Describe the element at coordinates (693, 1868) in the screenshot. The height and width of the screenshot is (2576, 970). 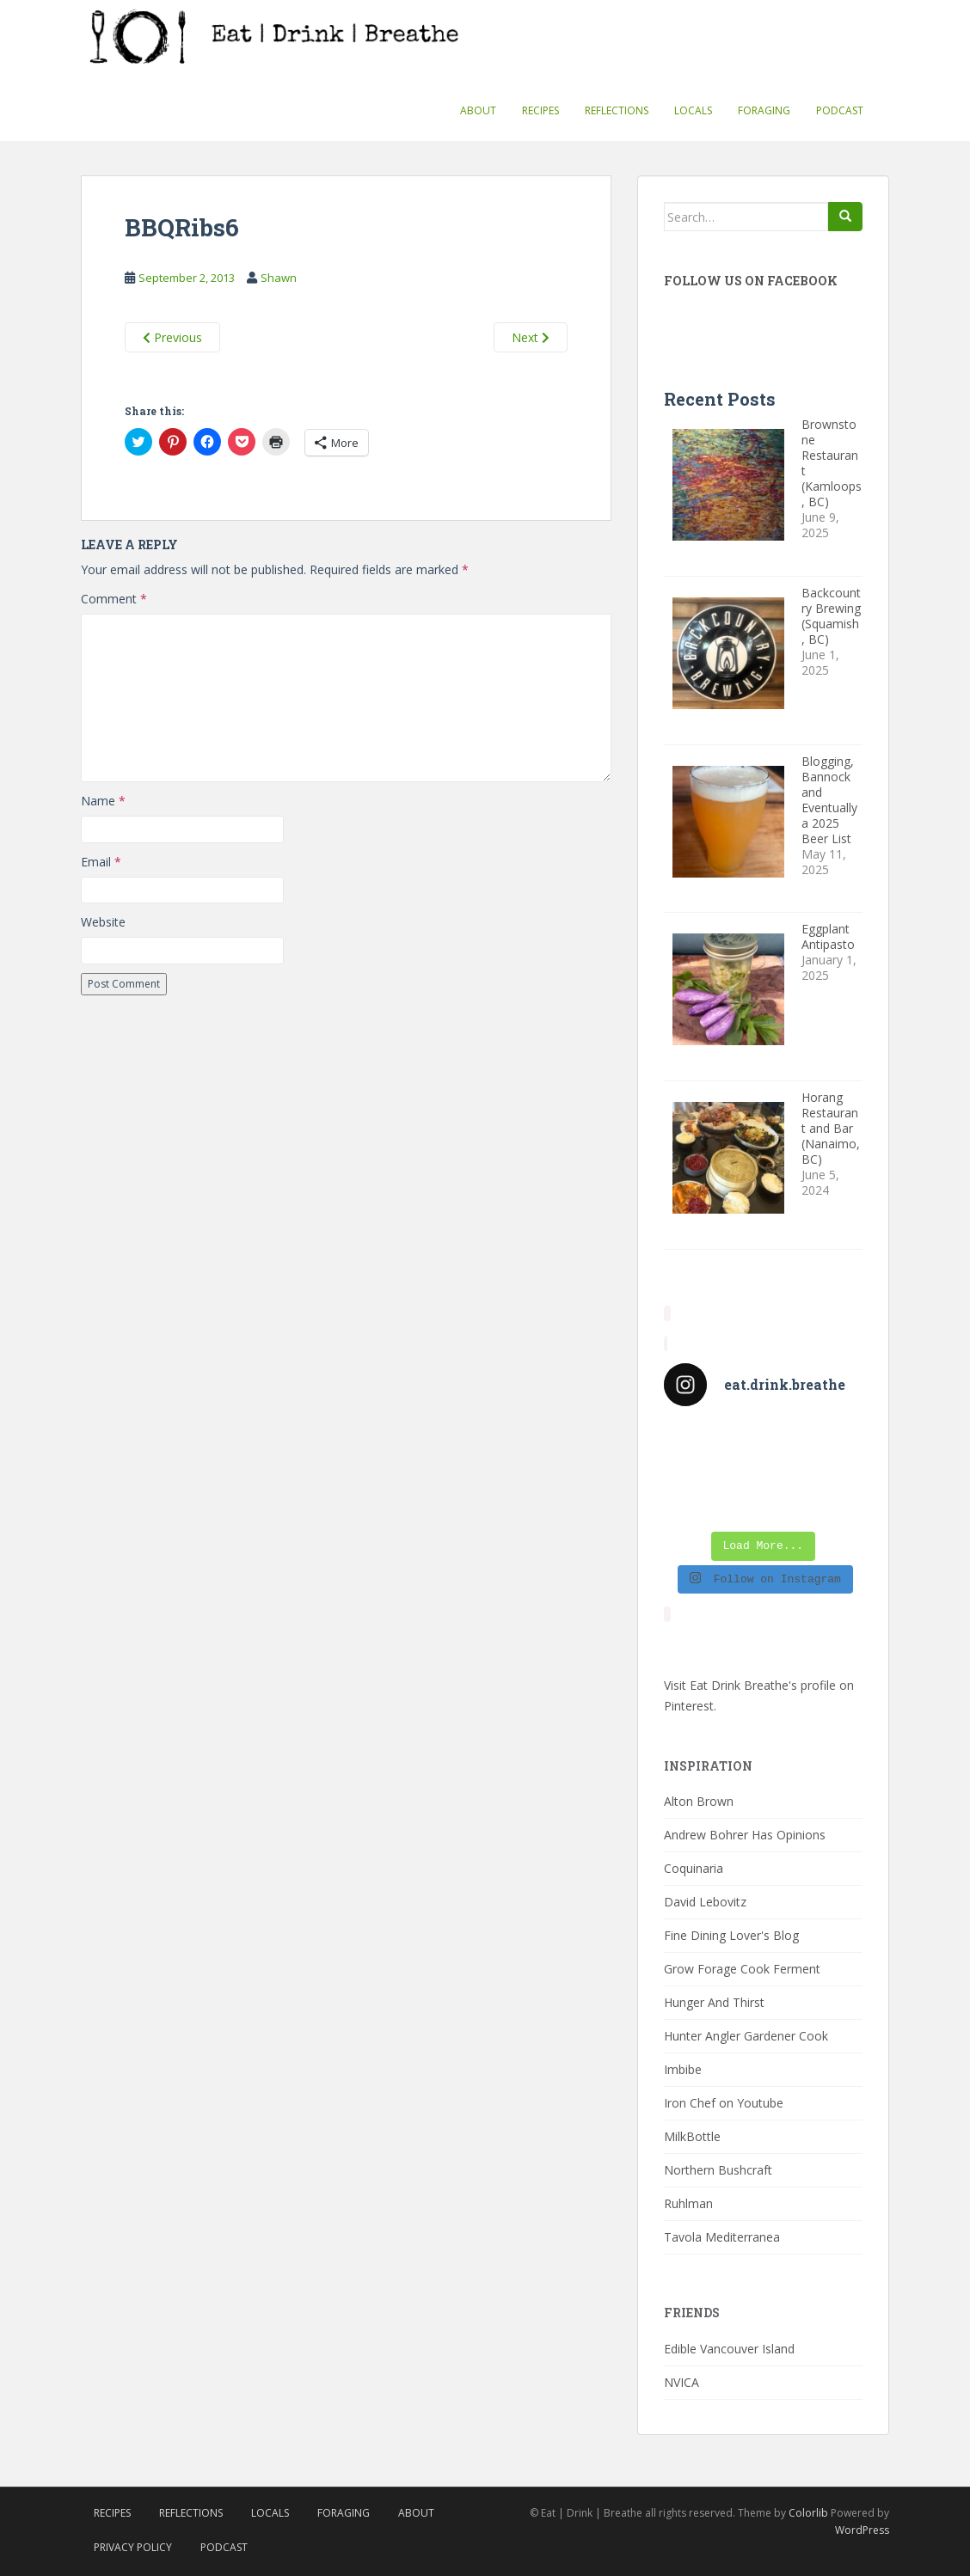
I see `Coquinaria` at that location.